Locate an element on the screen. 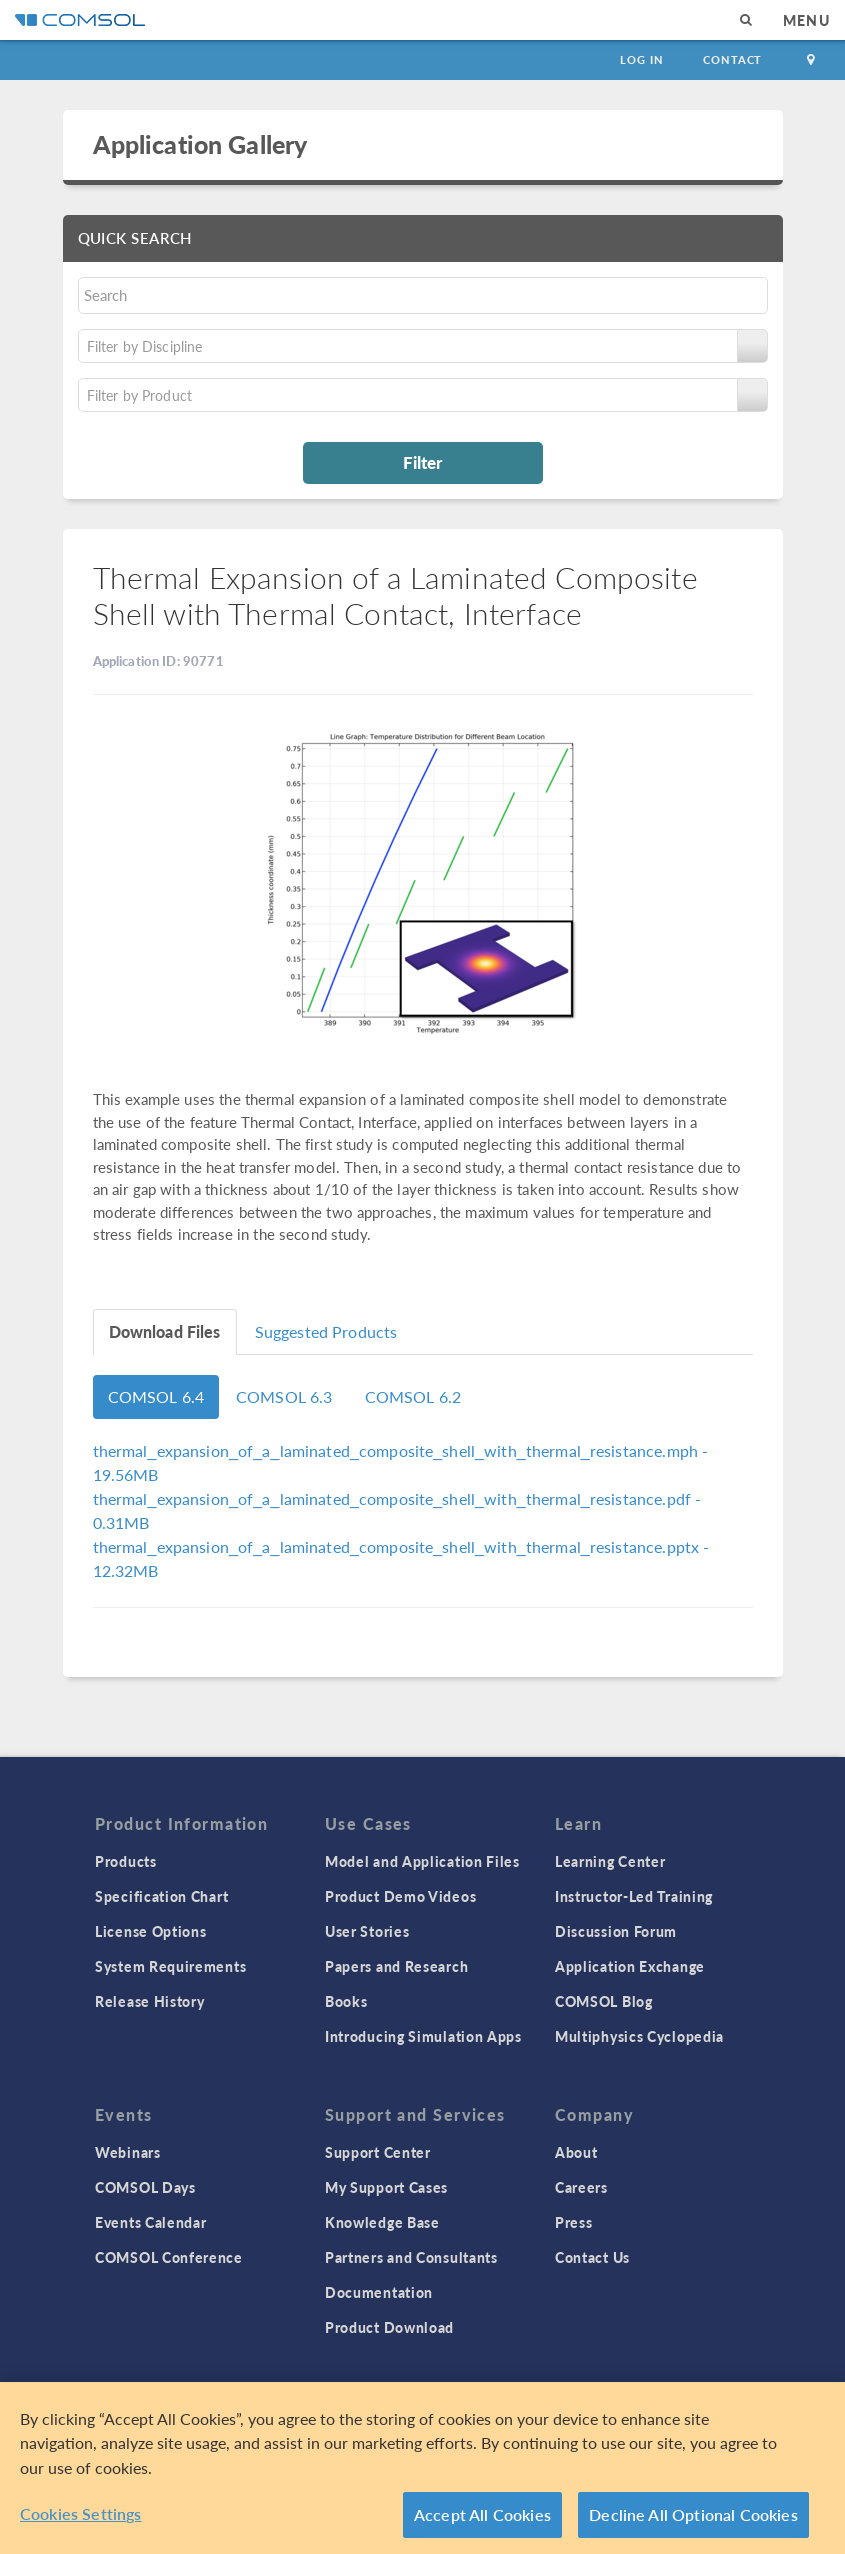 The image size is (845, 2554). COMSOL 6.3 is located at coordinates (284, 1396).